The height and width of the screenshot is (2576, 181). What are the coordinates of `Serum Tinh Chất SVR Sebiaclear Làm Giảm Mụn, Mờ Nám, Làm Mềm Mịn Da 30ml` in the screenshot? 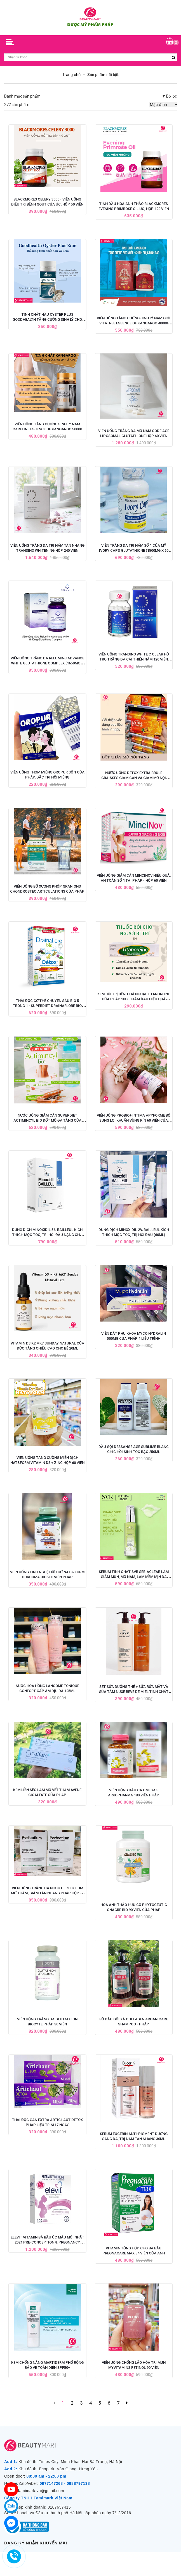 It's located at (134, 1577).